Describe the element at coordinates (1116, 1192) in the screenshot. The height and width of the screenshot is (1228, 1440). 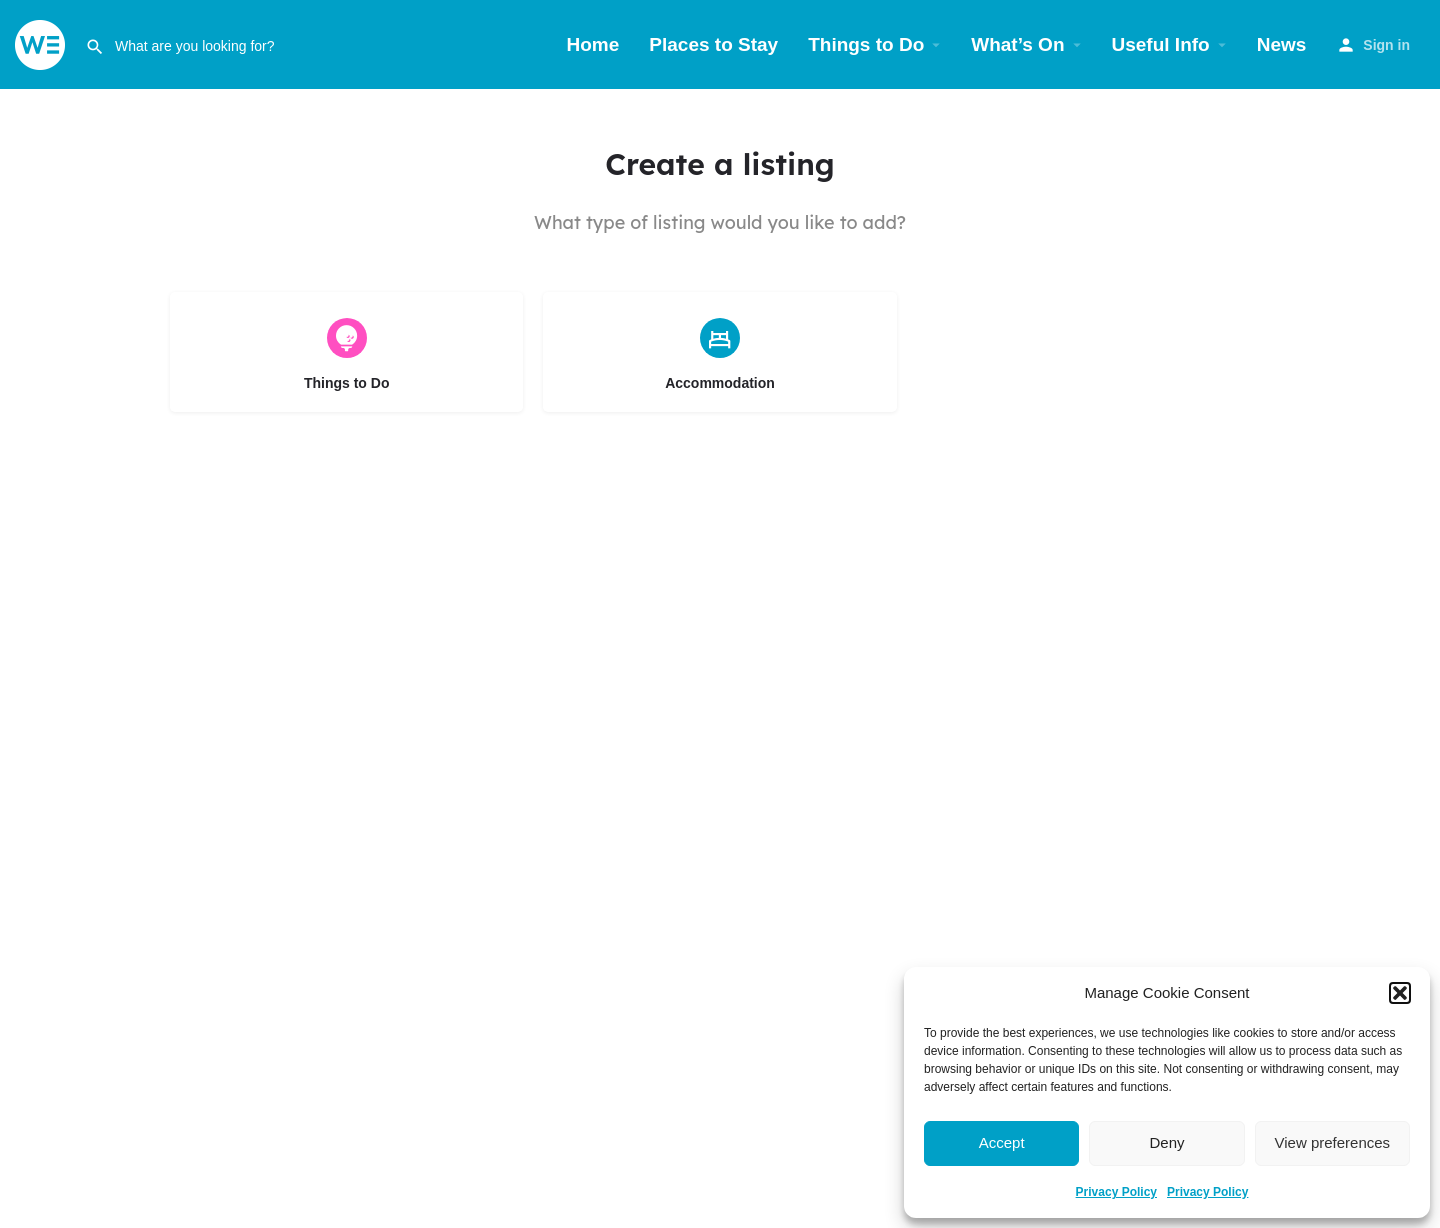
I see `Privacy Policy` at that location.